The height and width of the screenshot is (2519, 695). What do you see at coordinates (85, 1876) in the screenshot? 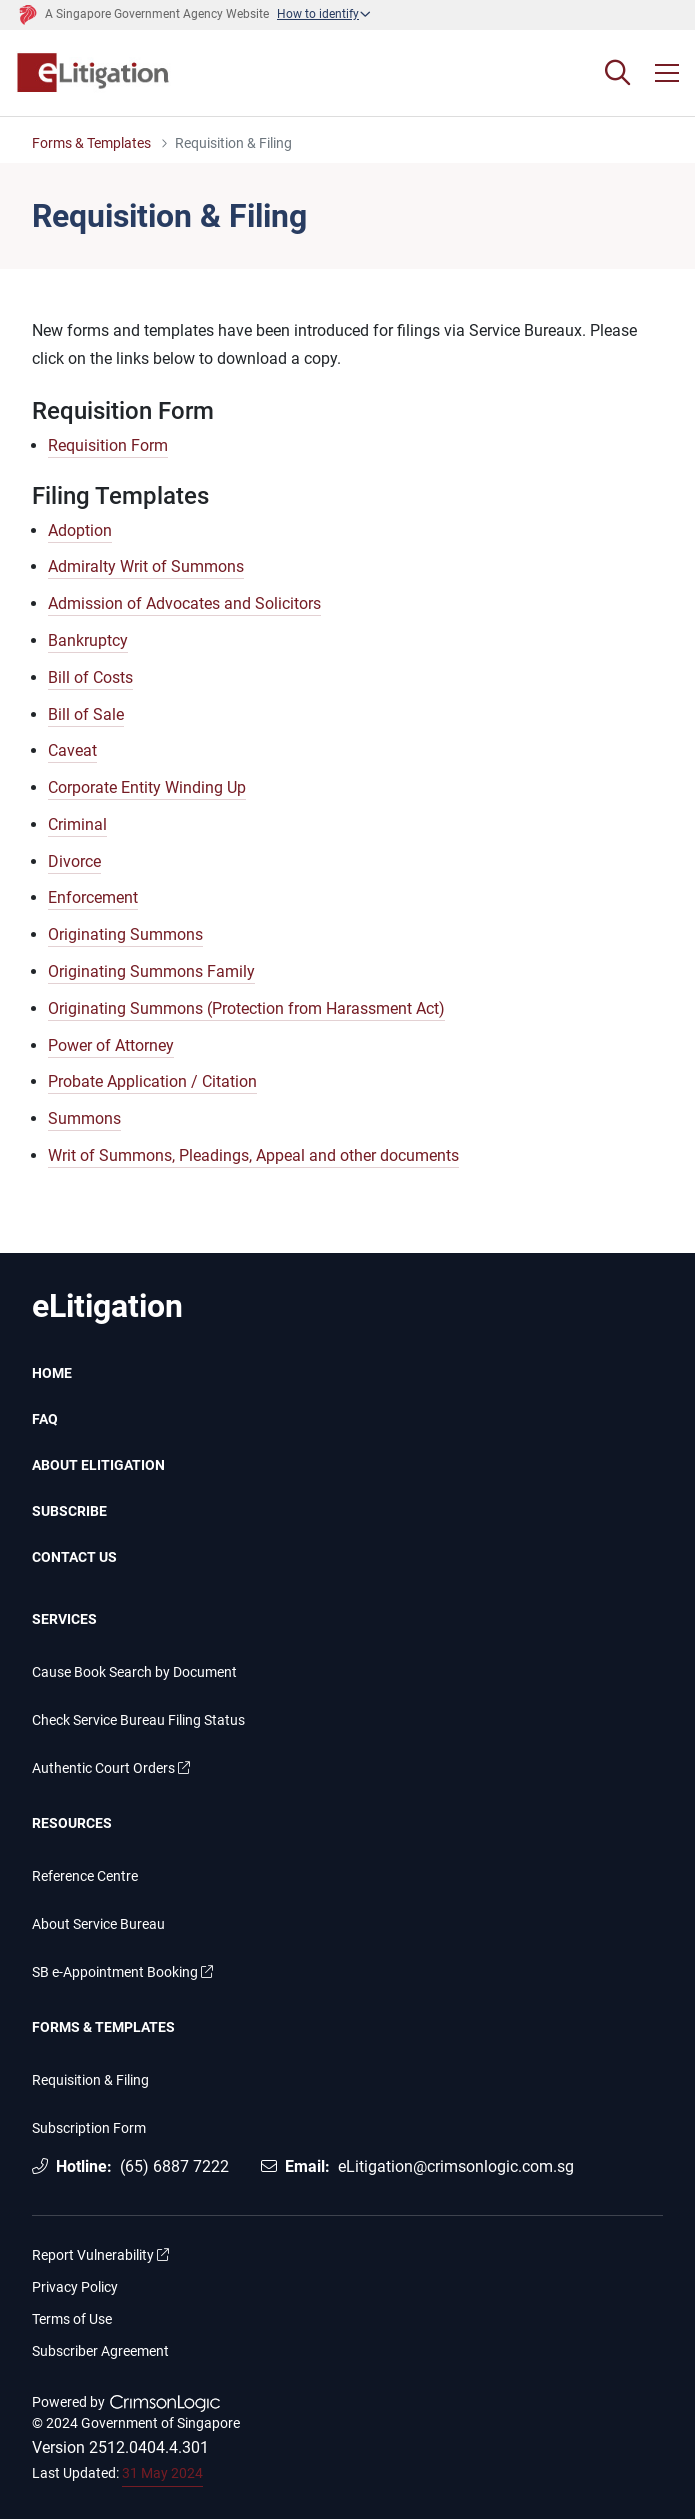
I see `Reference Centre` at bounding box center [85, 1876].